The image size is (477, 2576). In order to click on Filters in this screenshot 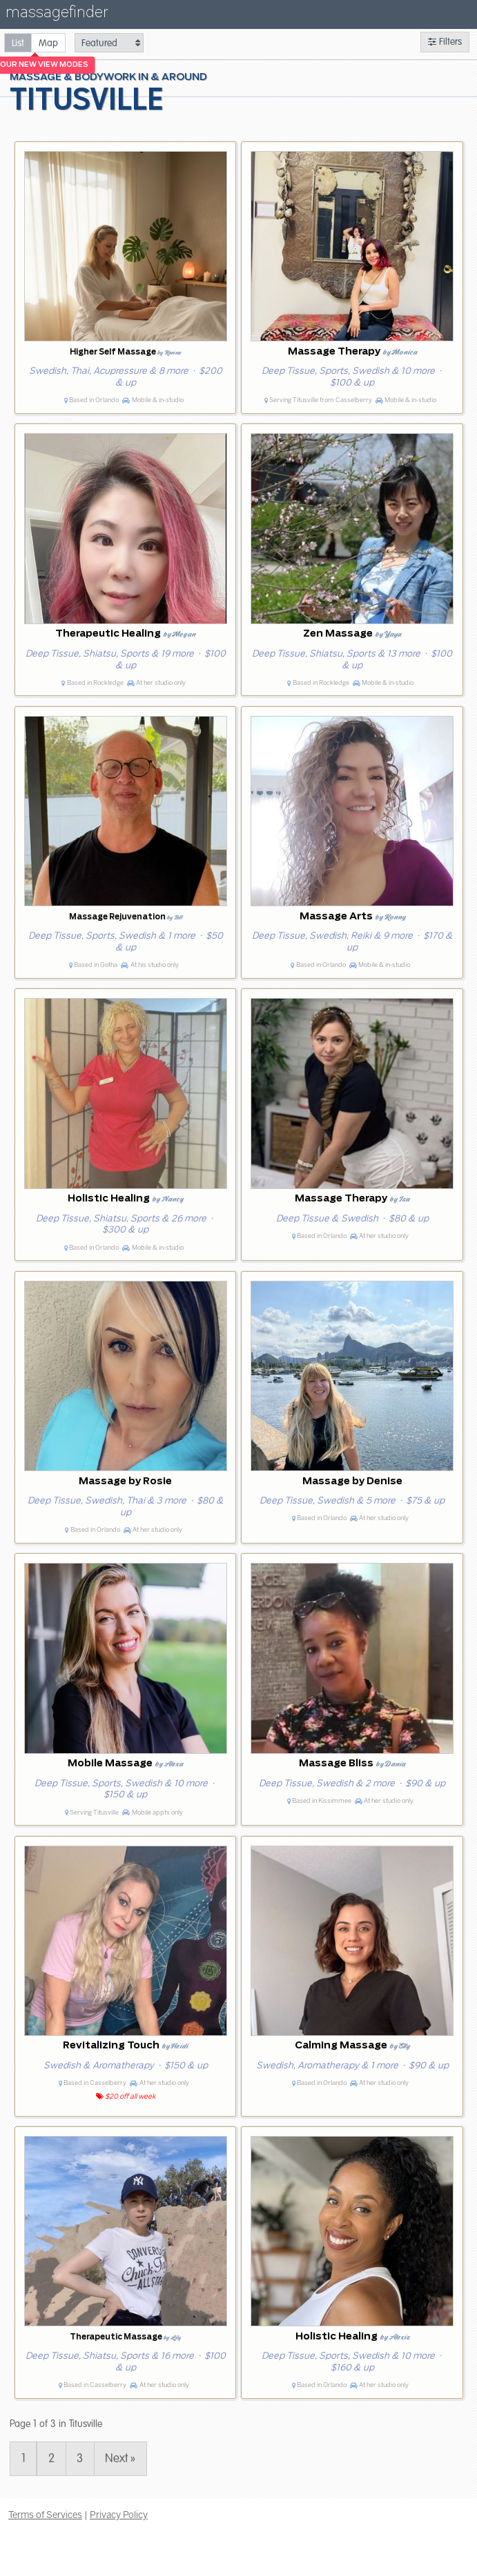, I will do `click(445, 42)`.